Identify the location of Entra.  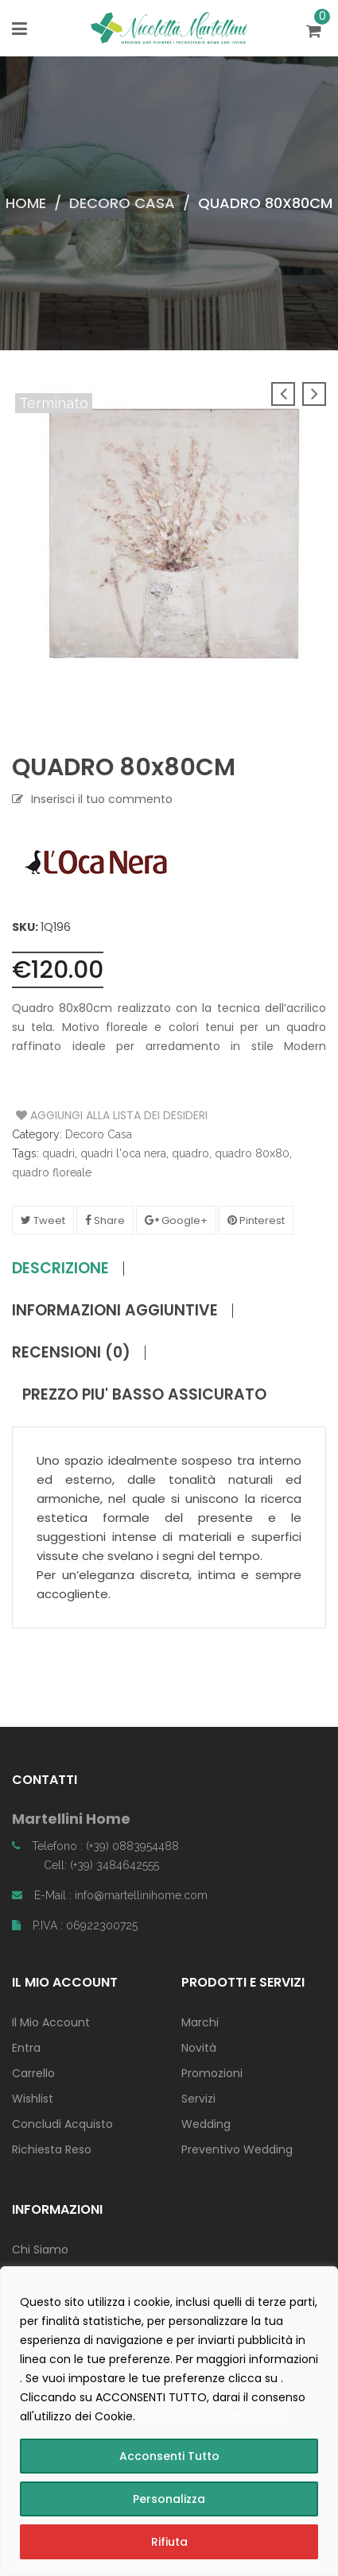
(26, 2048).